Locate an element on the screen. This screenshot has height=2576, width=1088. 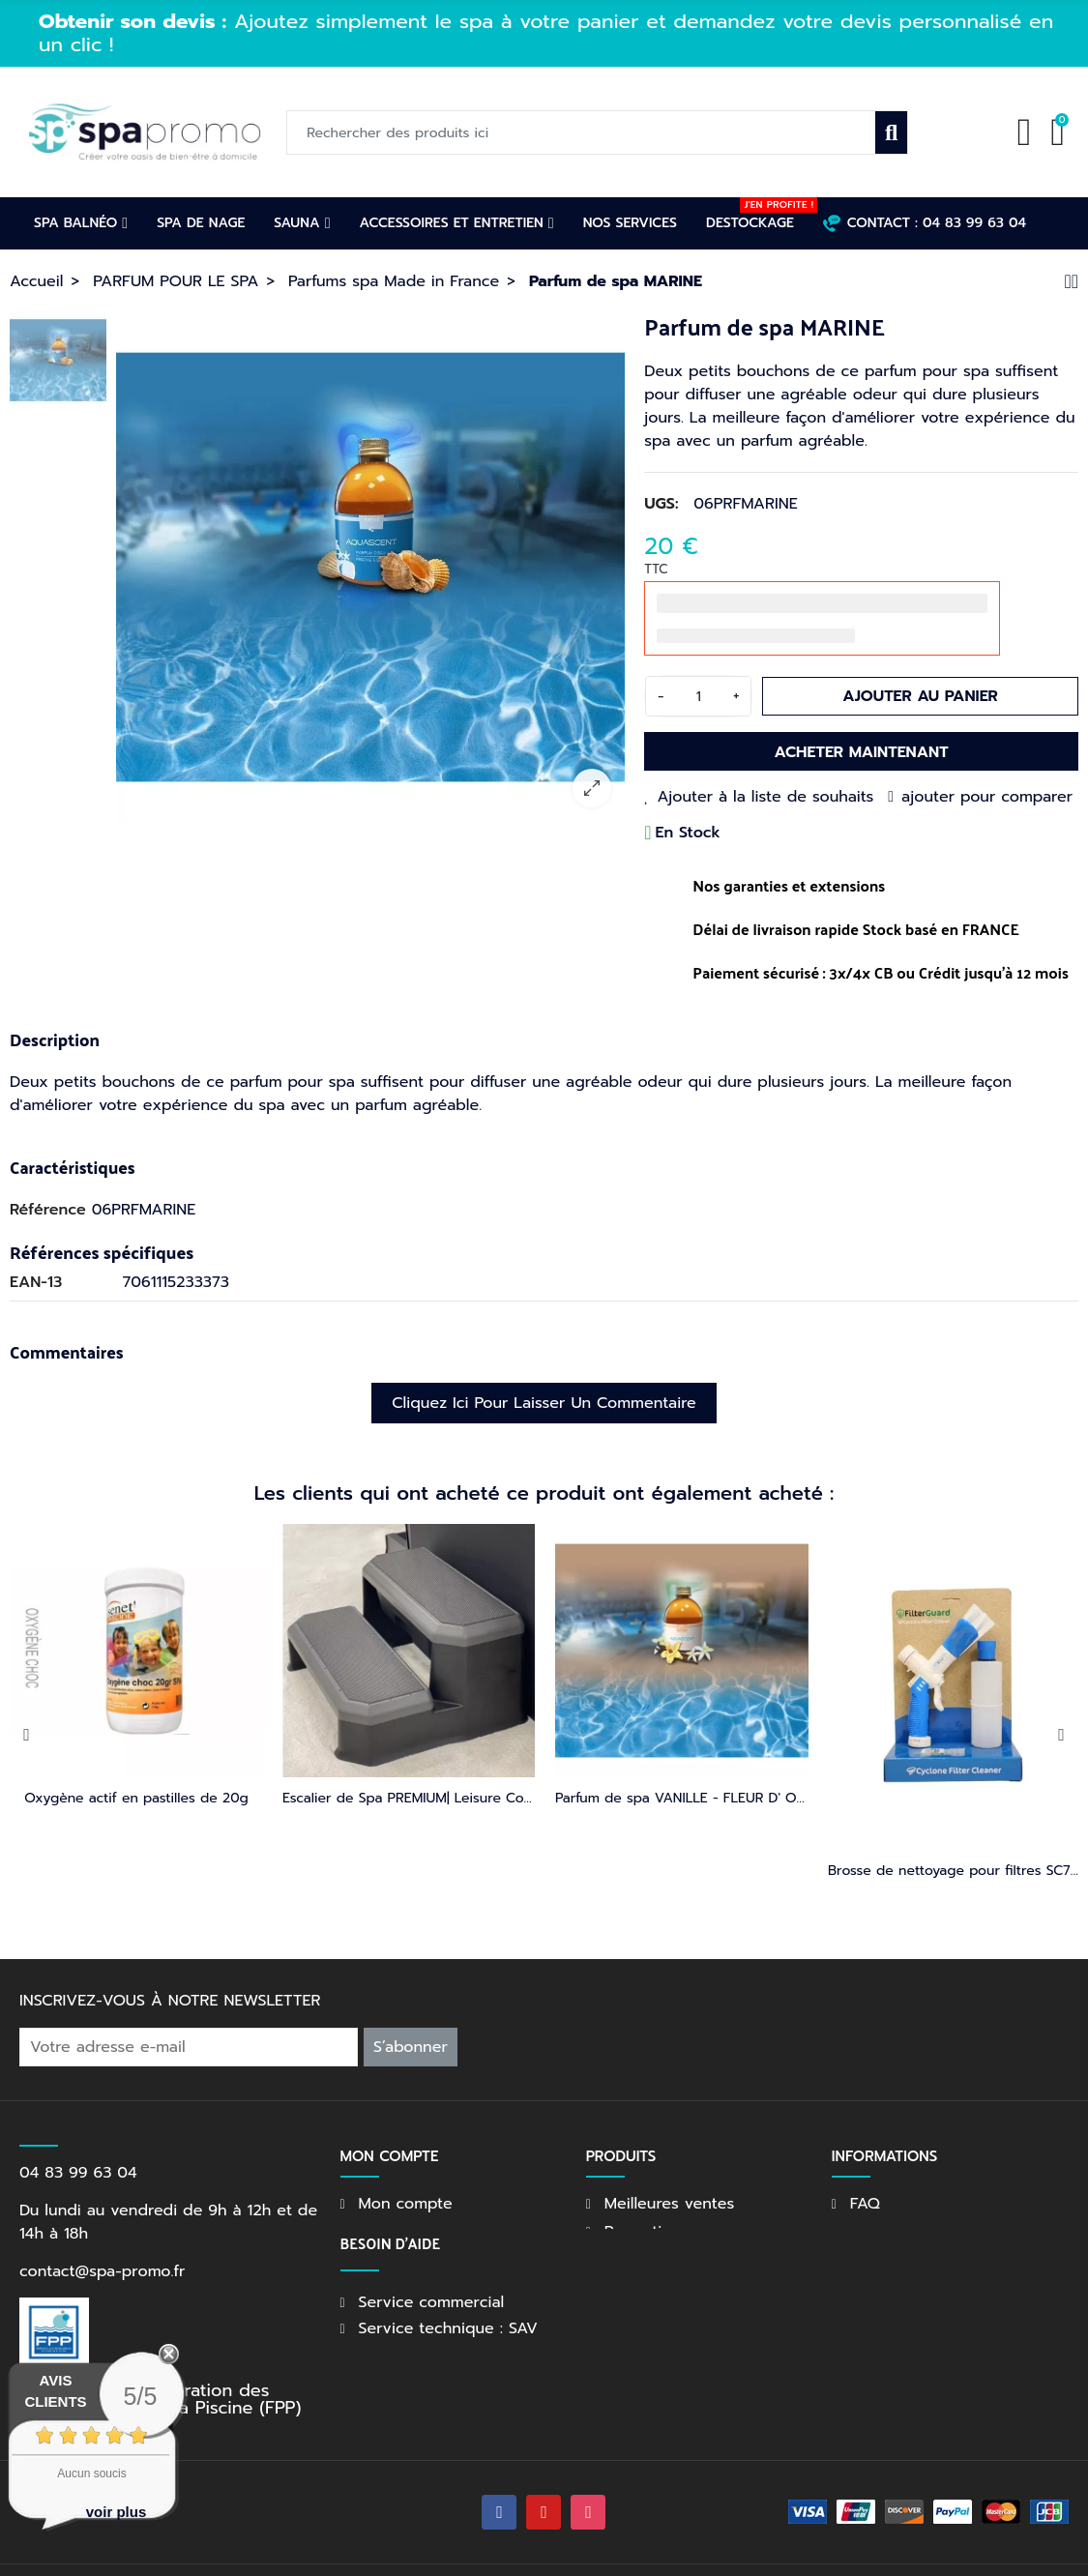
[option] is located at coordinates (371, 567).